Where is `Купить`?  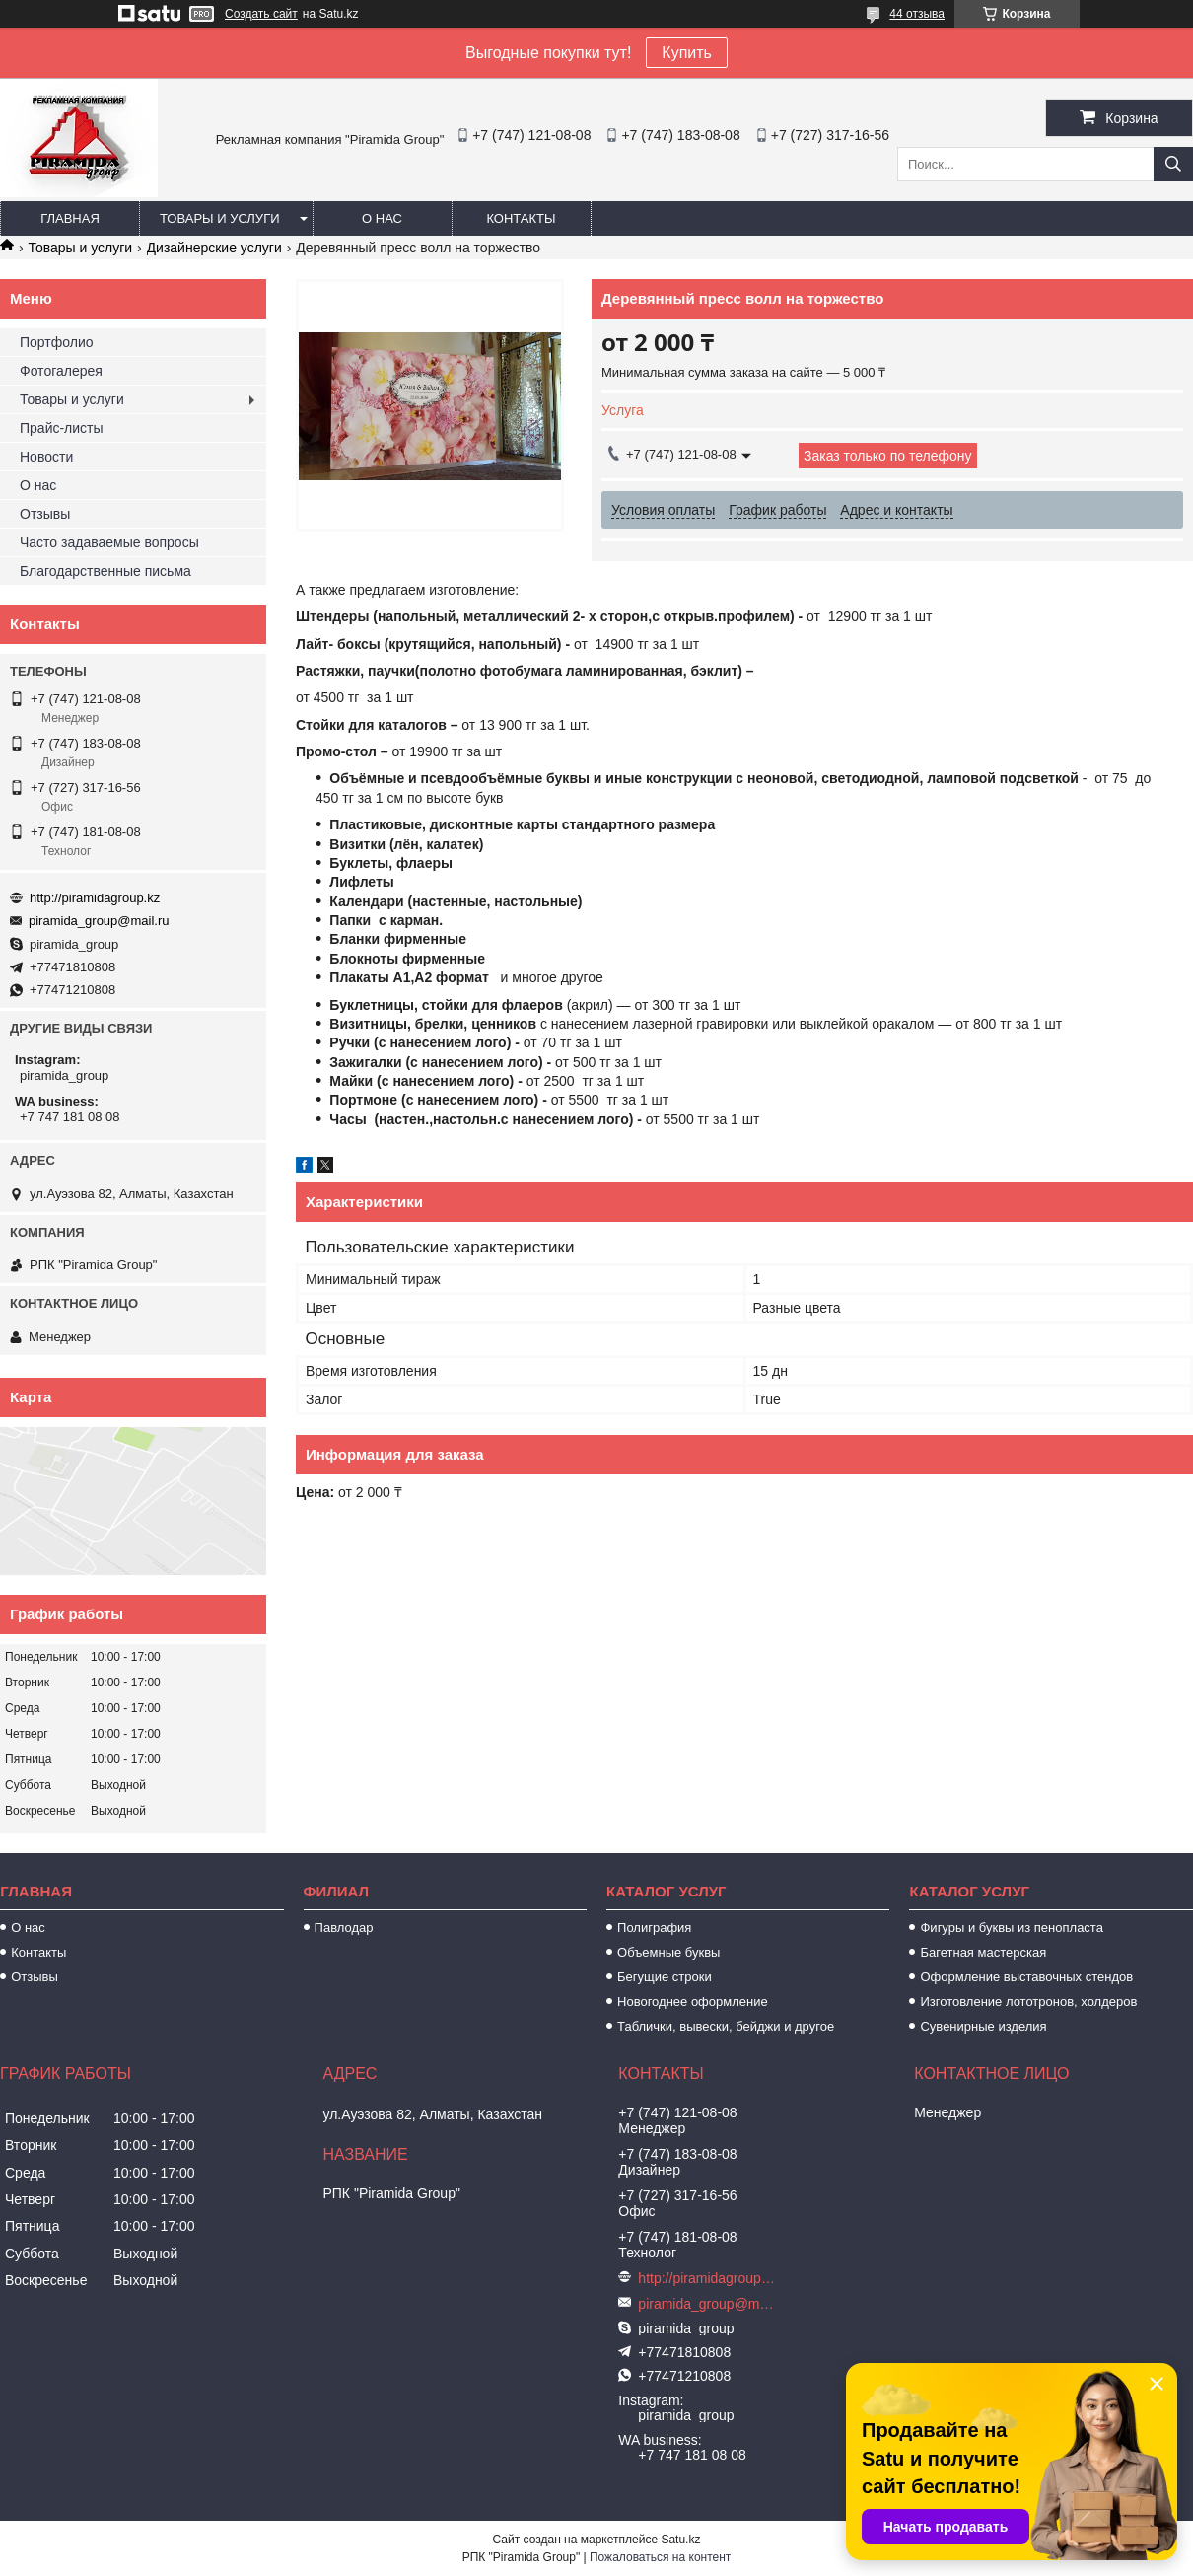
Купить is located at coordinates (687, 52).